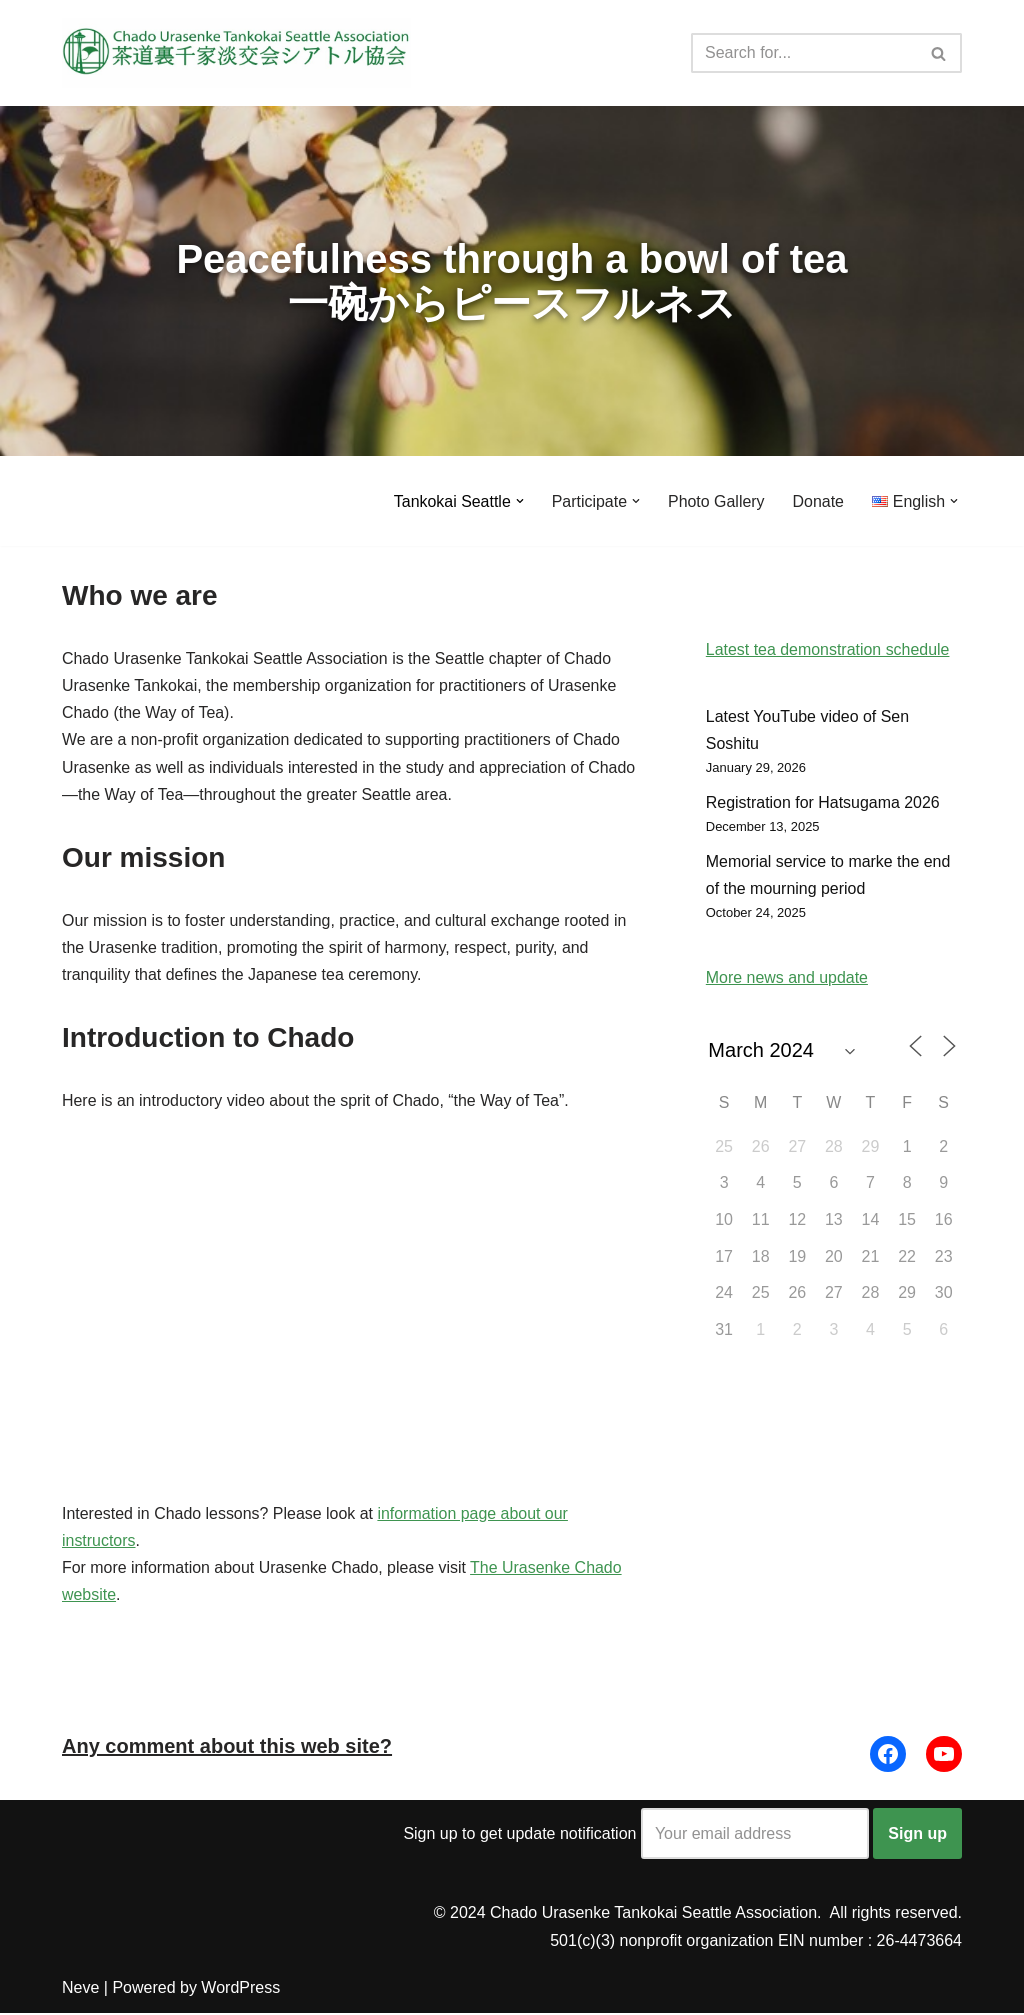 The image size is (1024, 2015). What do you see at coordinates (519, 501) in the screenshot?
I see `[button]` at bounding box center [519, 501].